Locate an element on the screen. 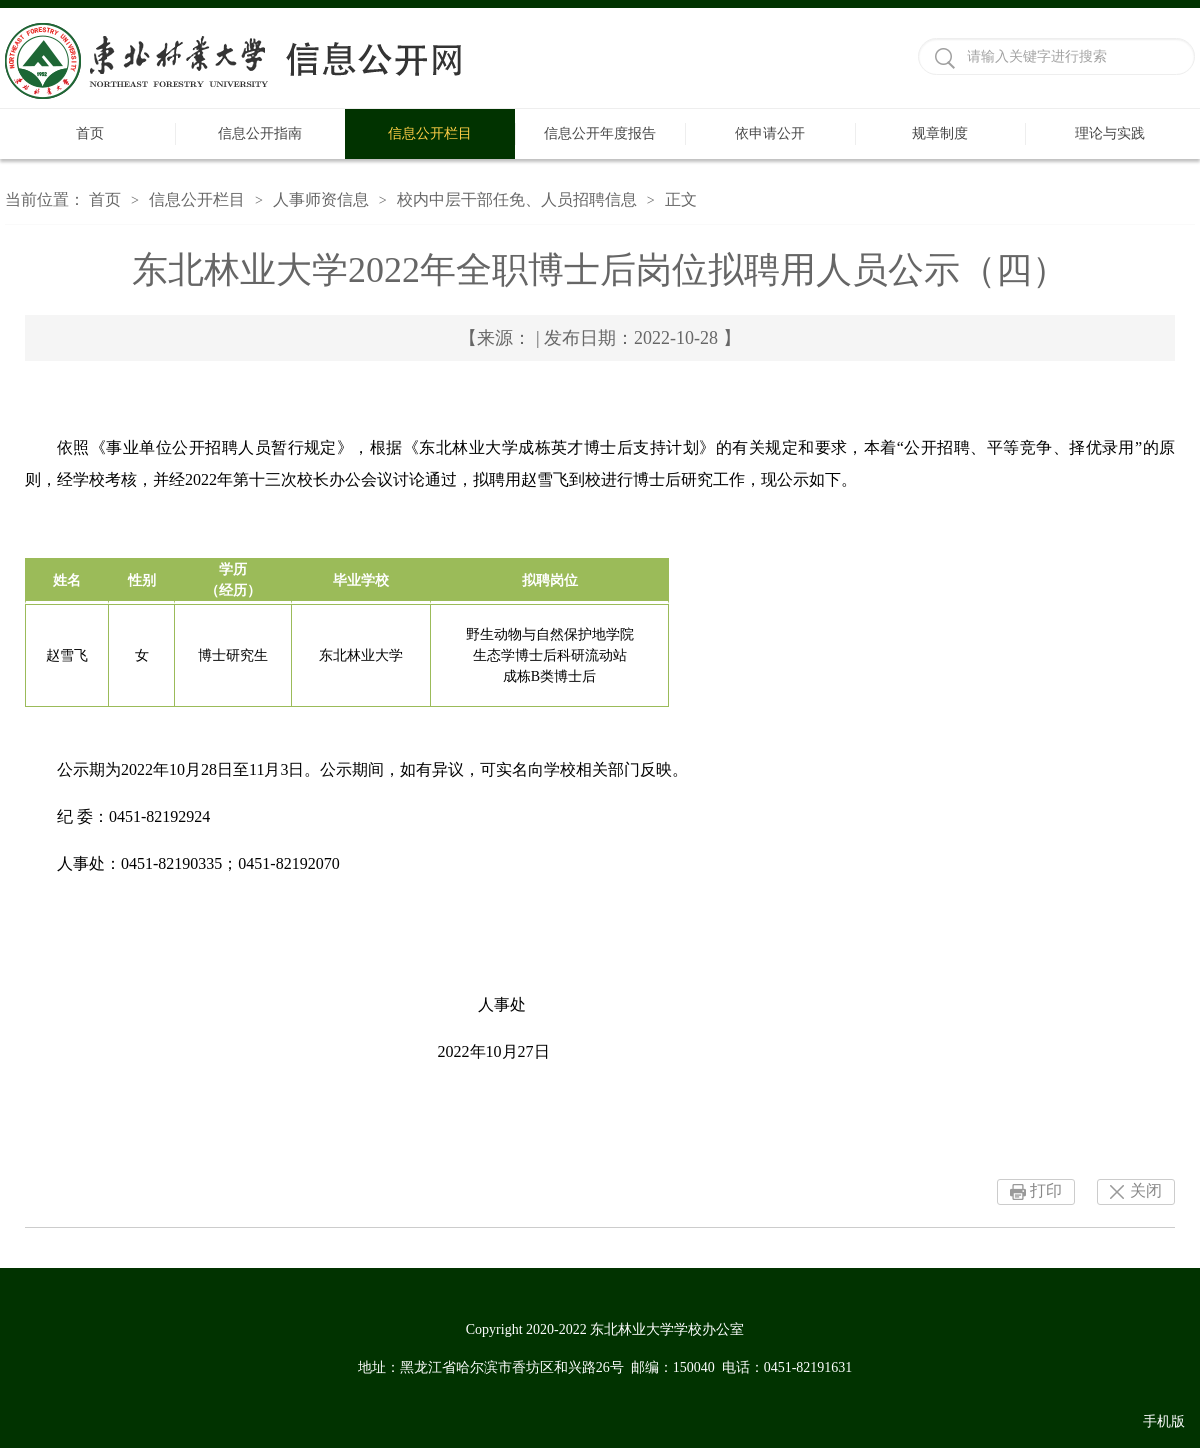  人事师资信息 is located at coordinates (321, 199).